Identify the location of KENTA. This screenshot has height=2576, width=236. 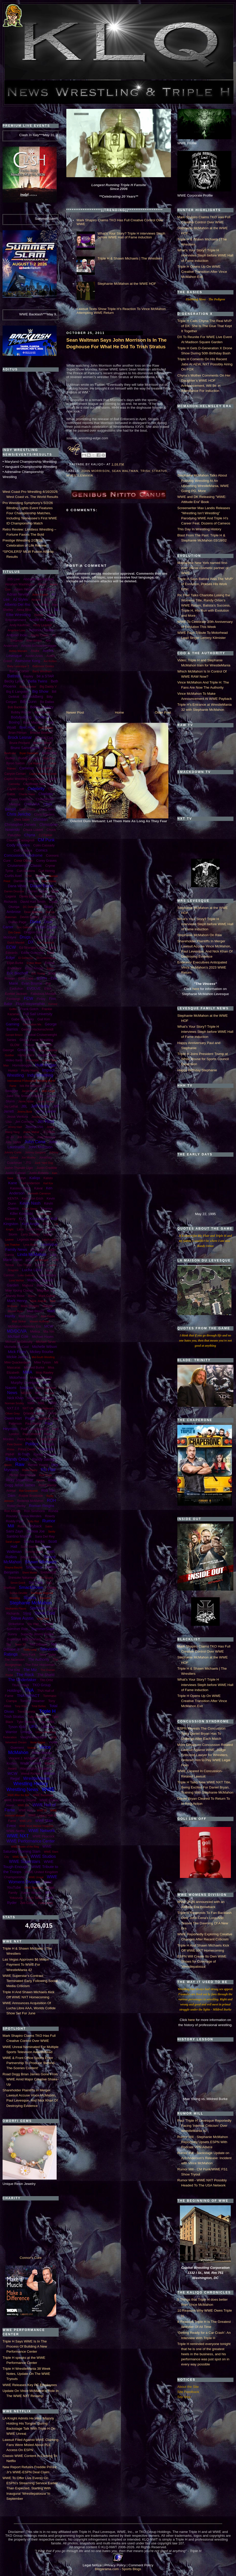
(13, 1198).